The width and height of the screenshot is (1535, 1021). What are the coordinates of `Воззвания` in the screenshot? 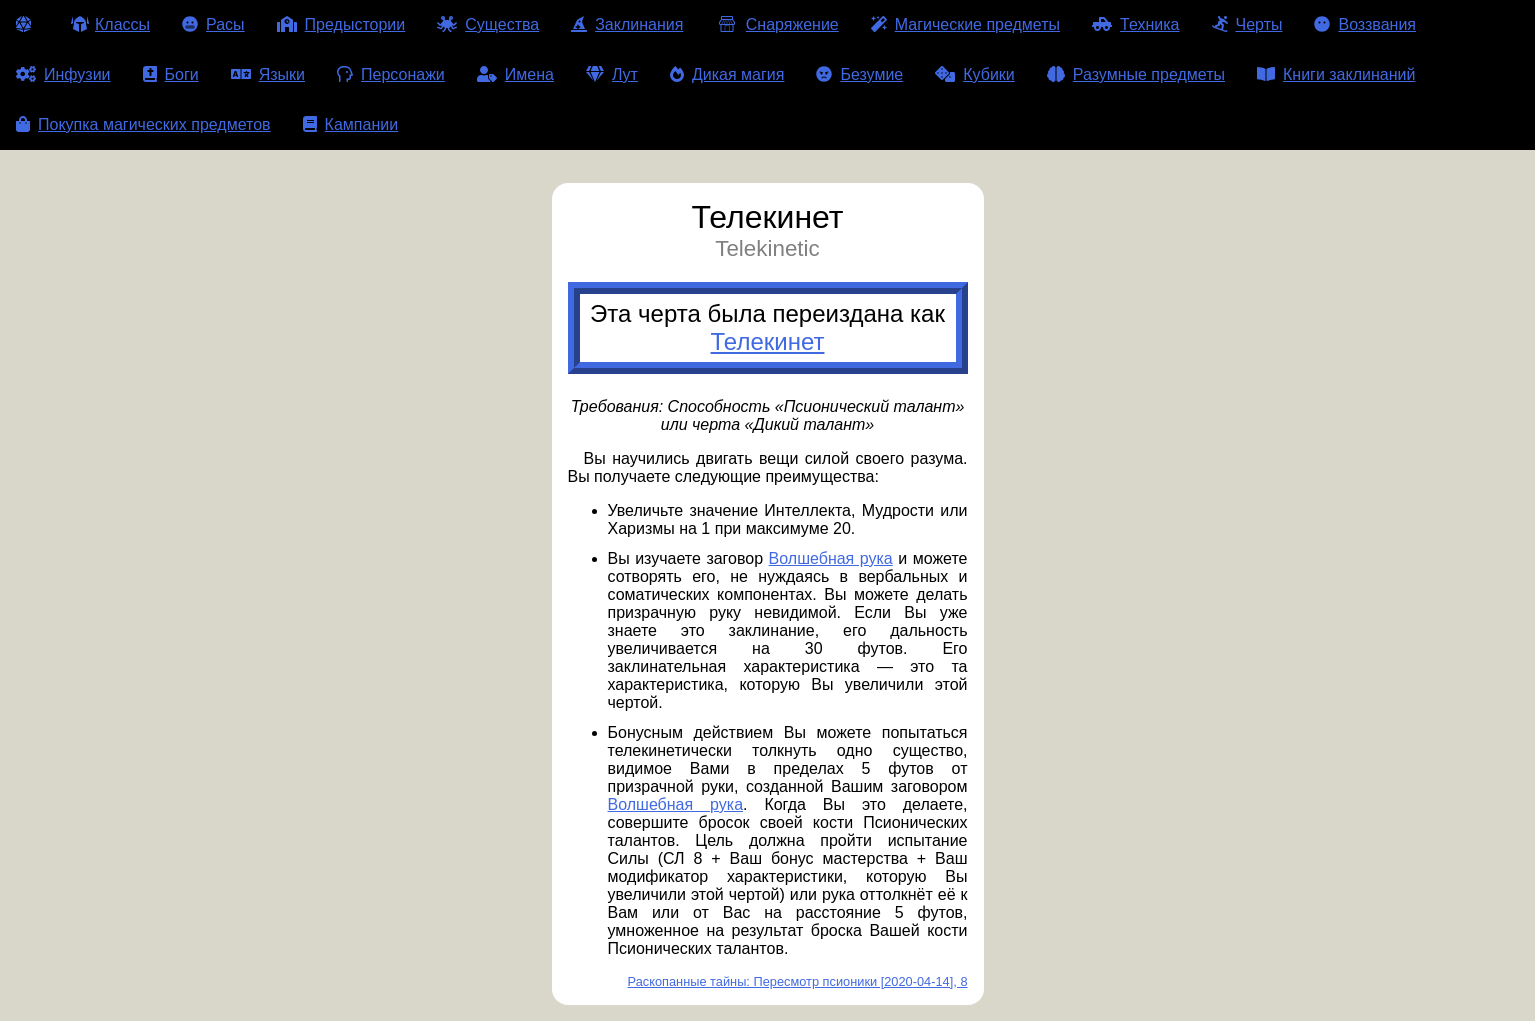 It's located at (1365, 24).